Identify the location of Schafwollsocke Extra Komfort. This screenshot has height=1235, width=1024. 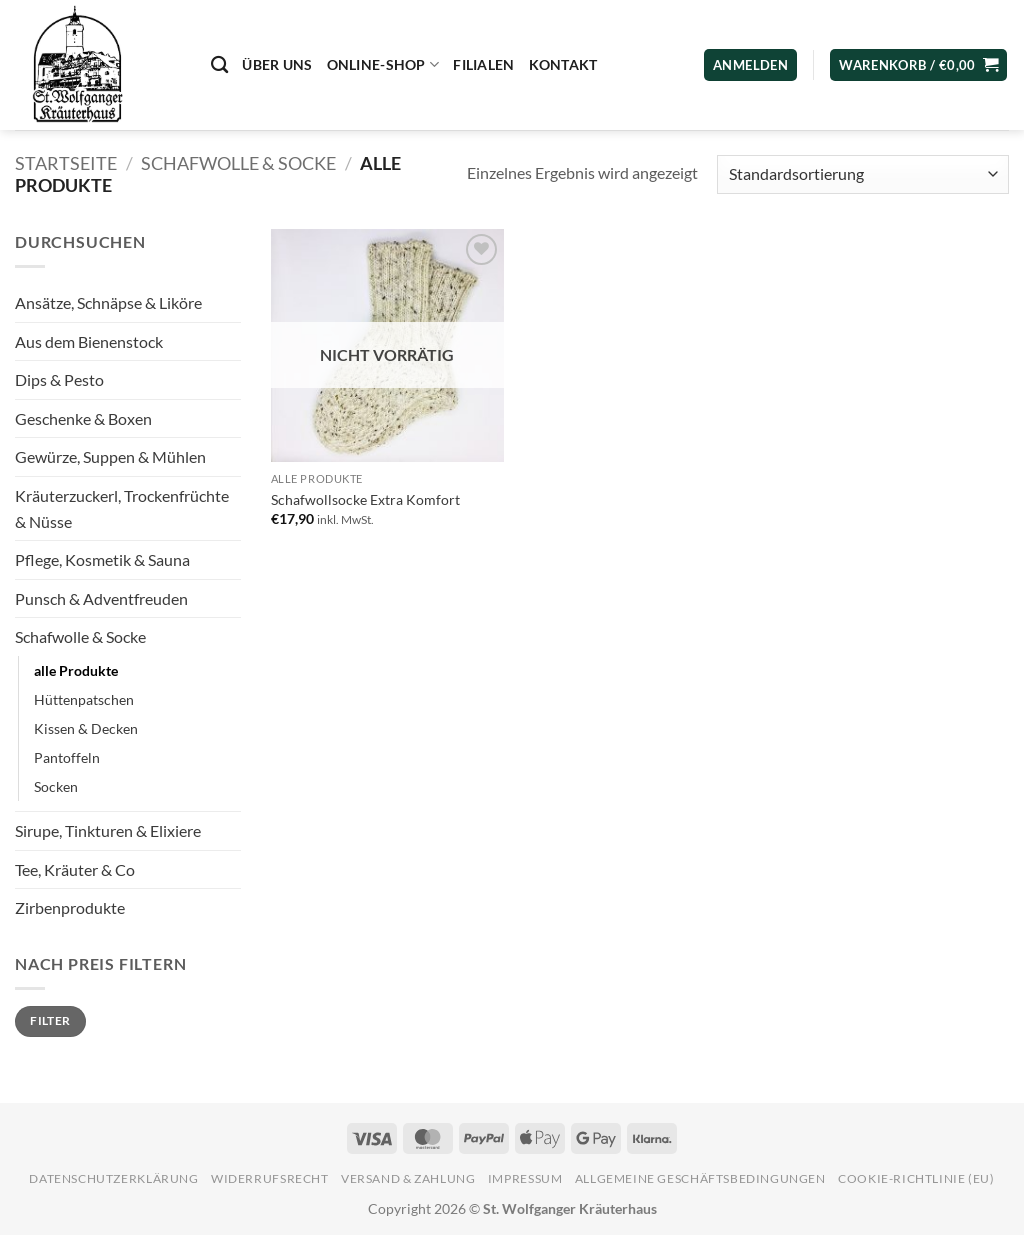
(365, 499).